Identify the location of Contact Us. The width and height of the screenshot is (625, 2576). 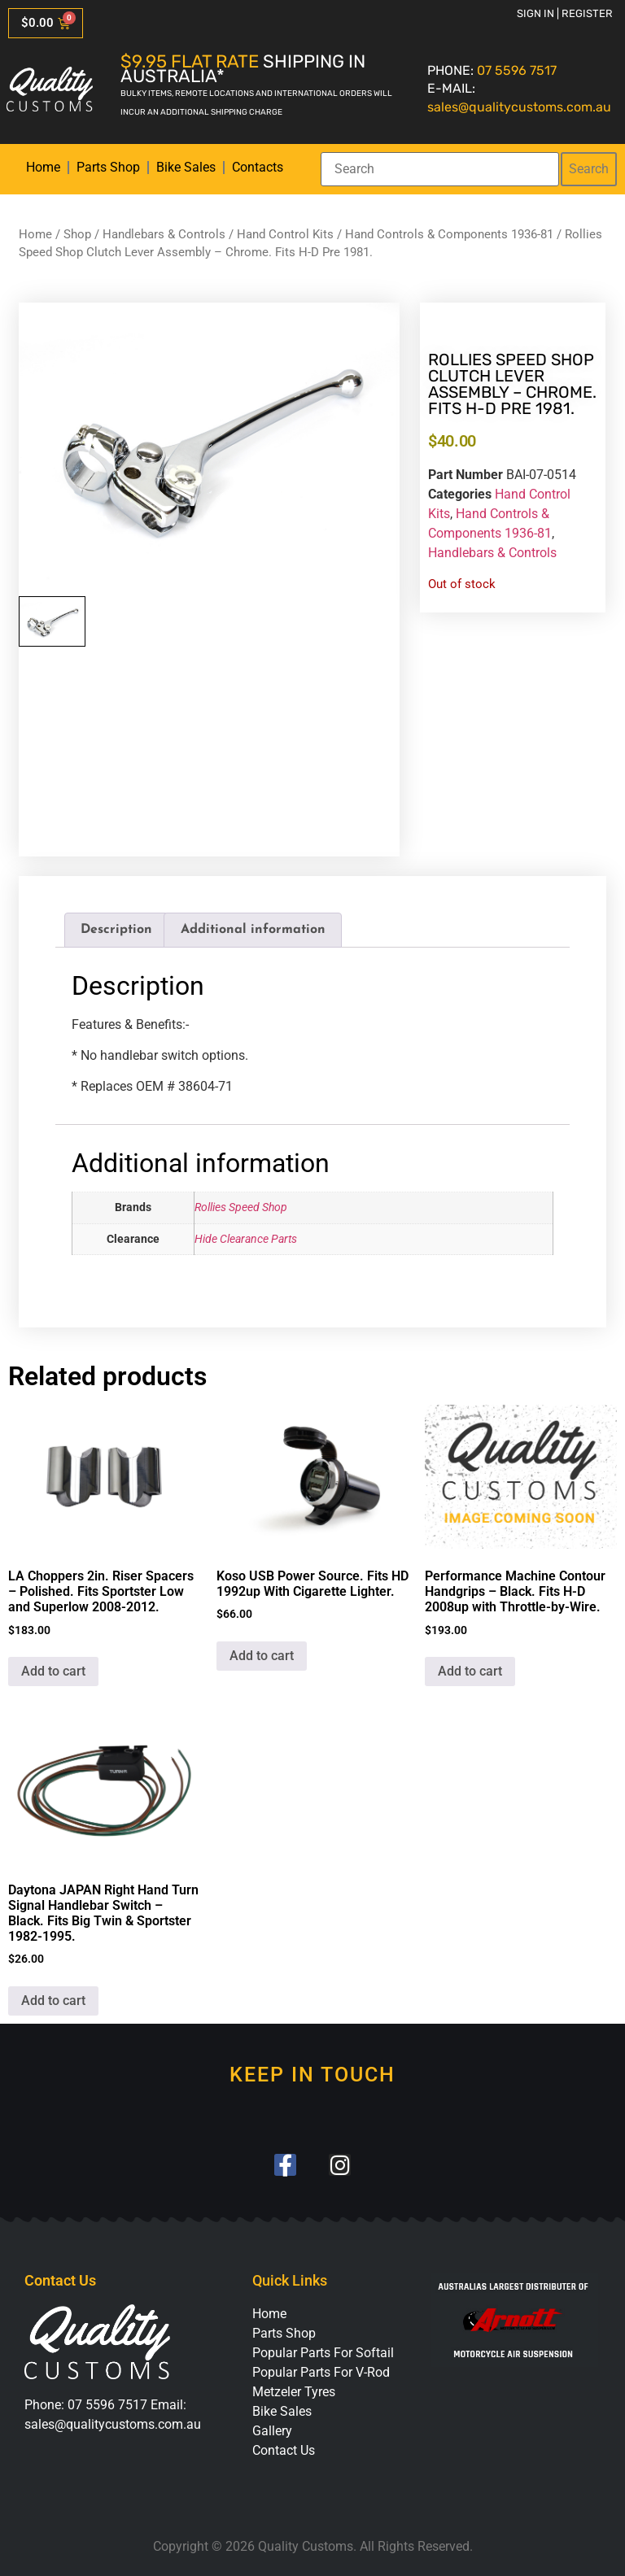
(283, 2450).